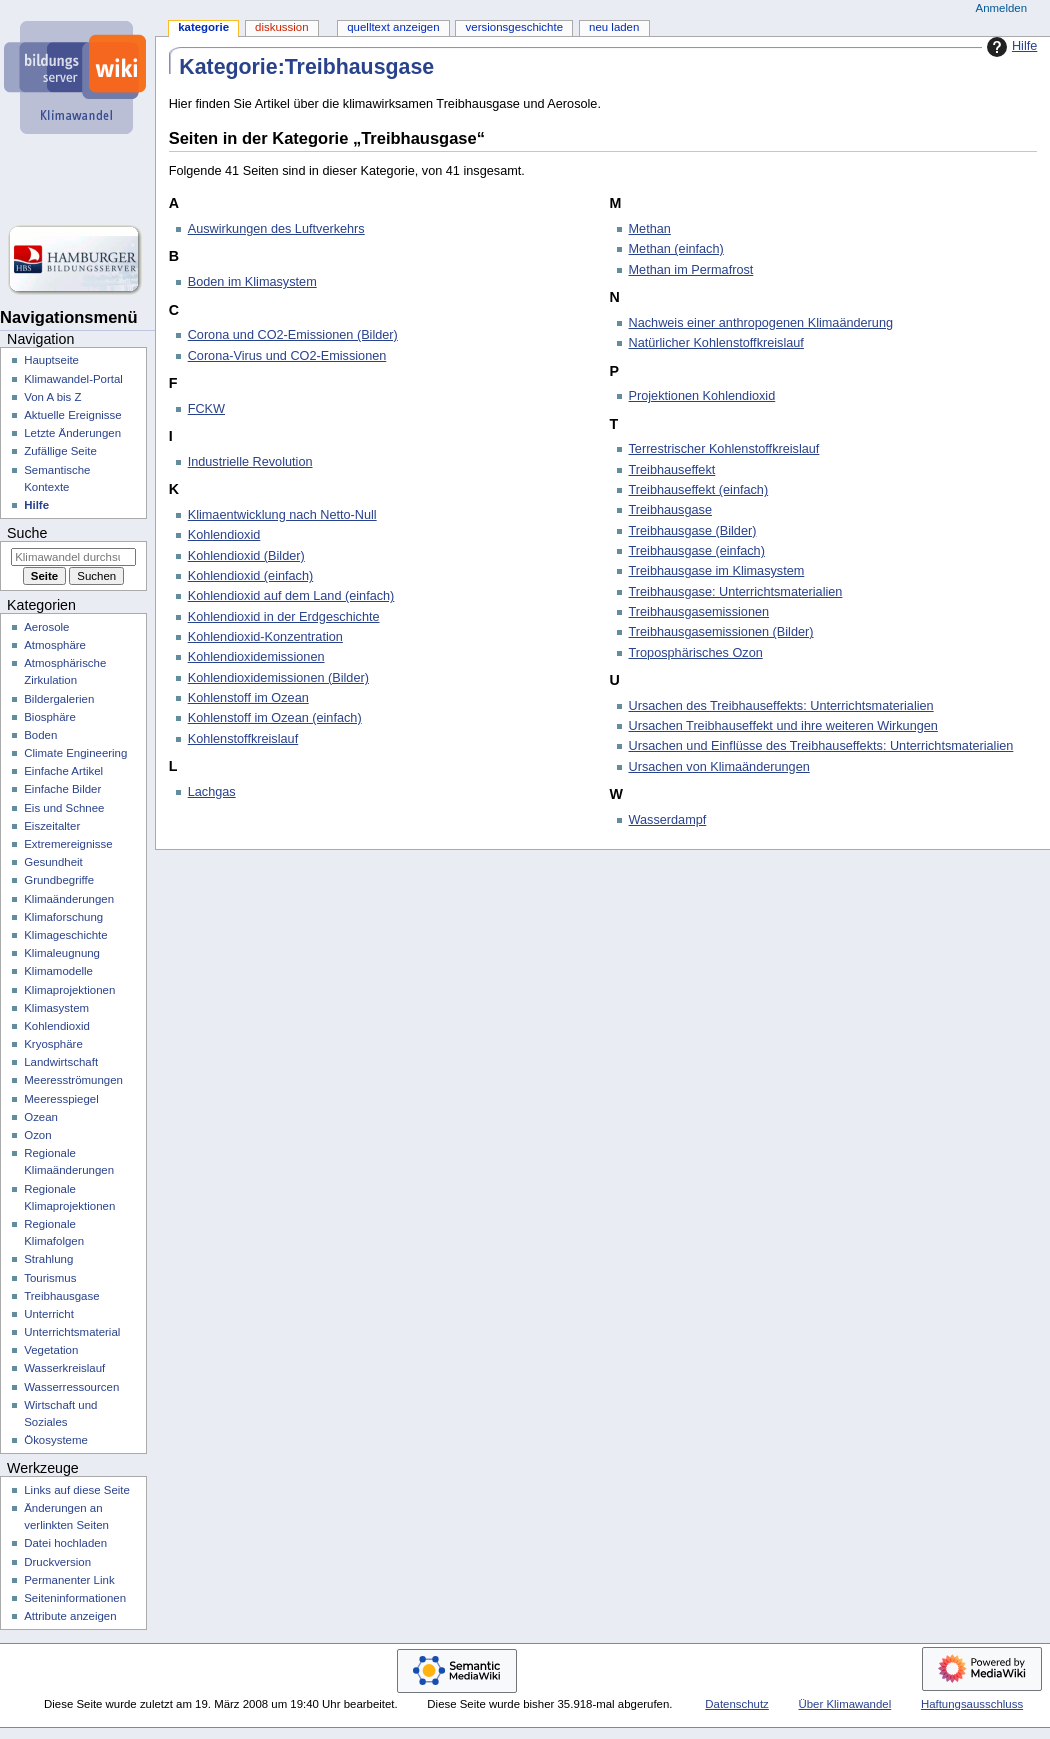  What do you see at coordinates (697, 551) in the screenshot?
I see `Treibhausgase (einfach)` at bounding box center [697, 551].